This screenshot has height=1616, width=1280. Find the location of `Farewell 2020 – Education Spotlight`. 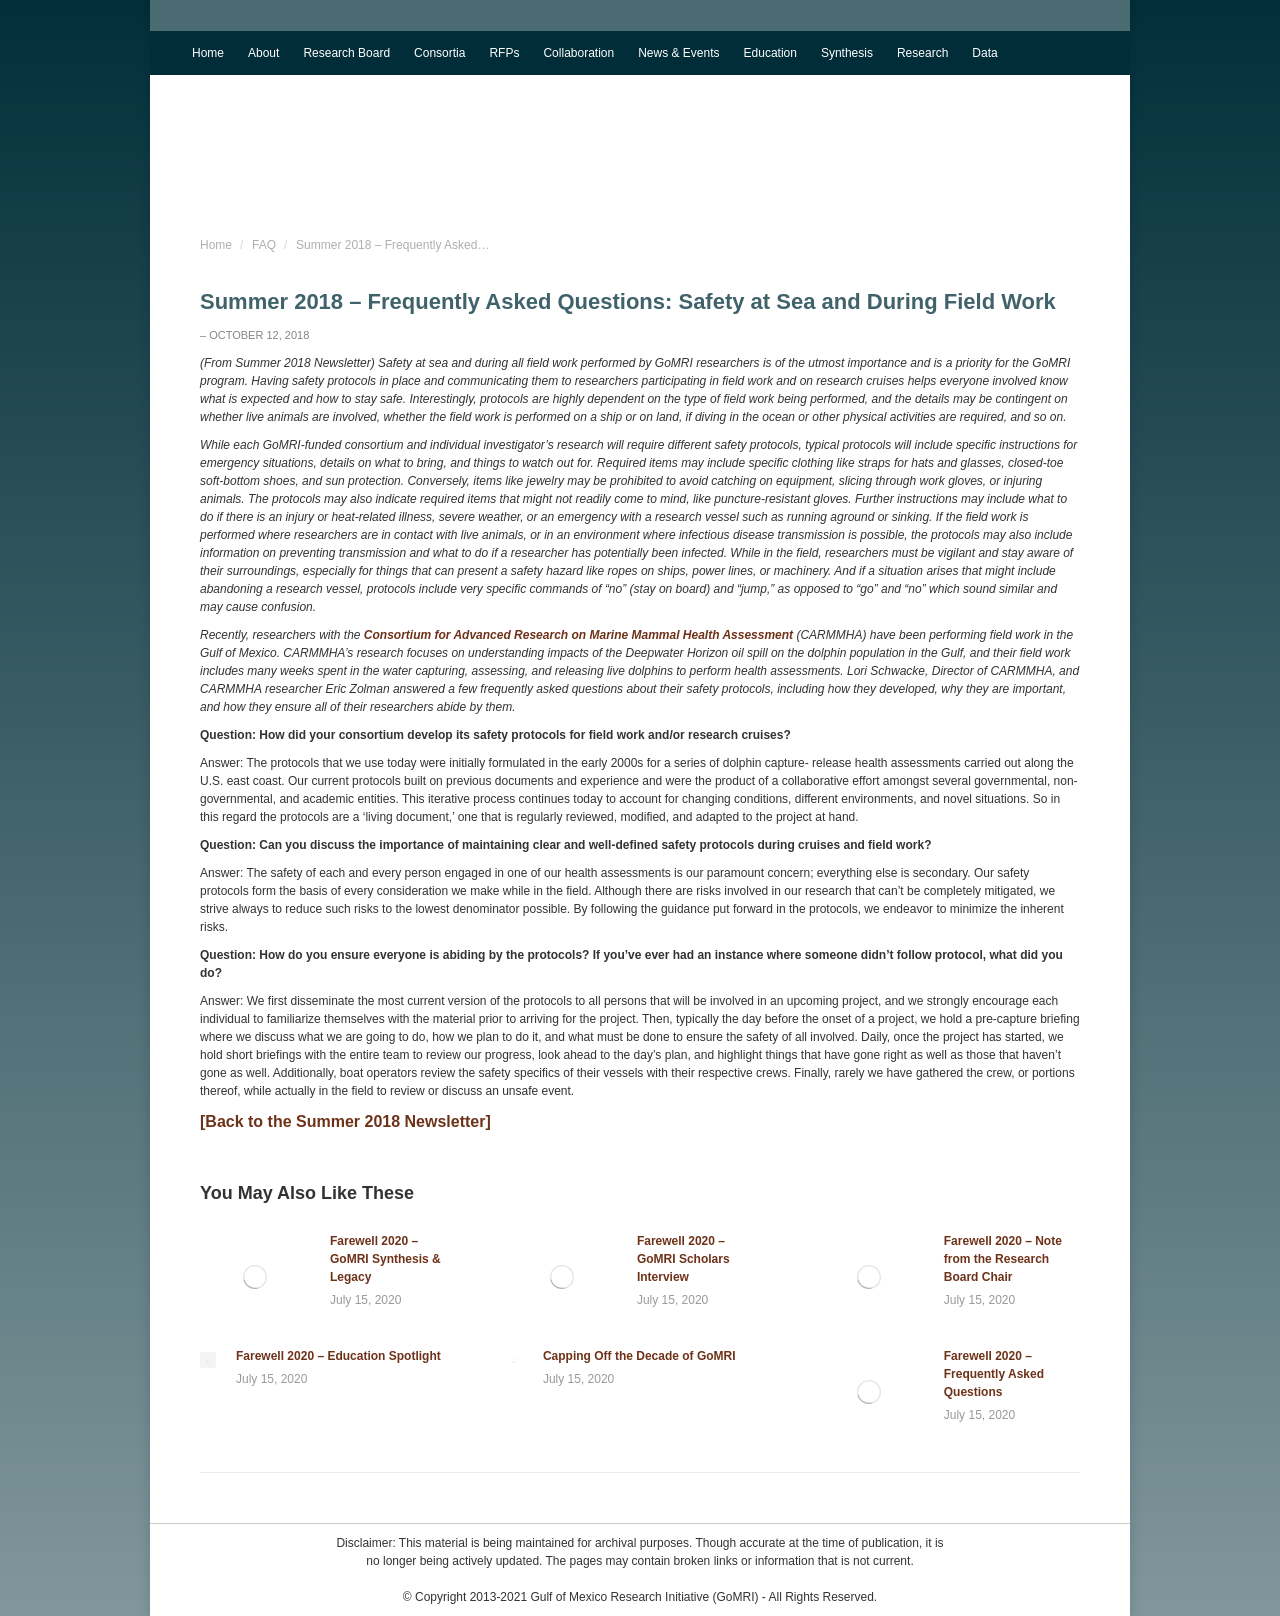

Farewell 2020 – Education Spotlight is located at coordinates (338, 1356).